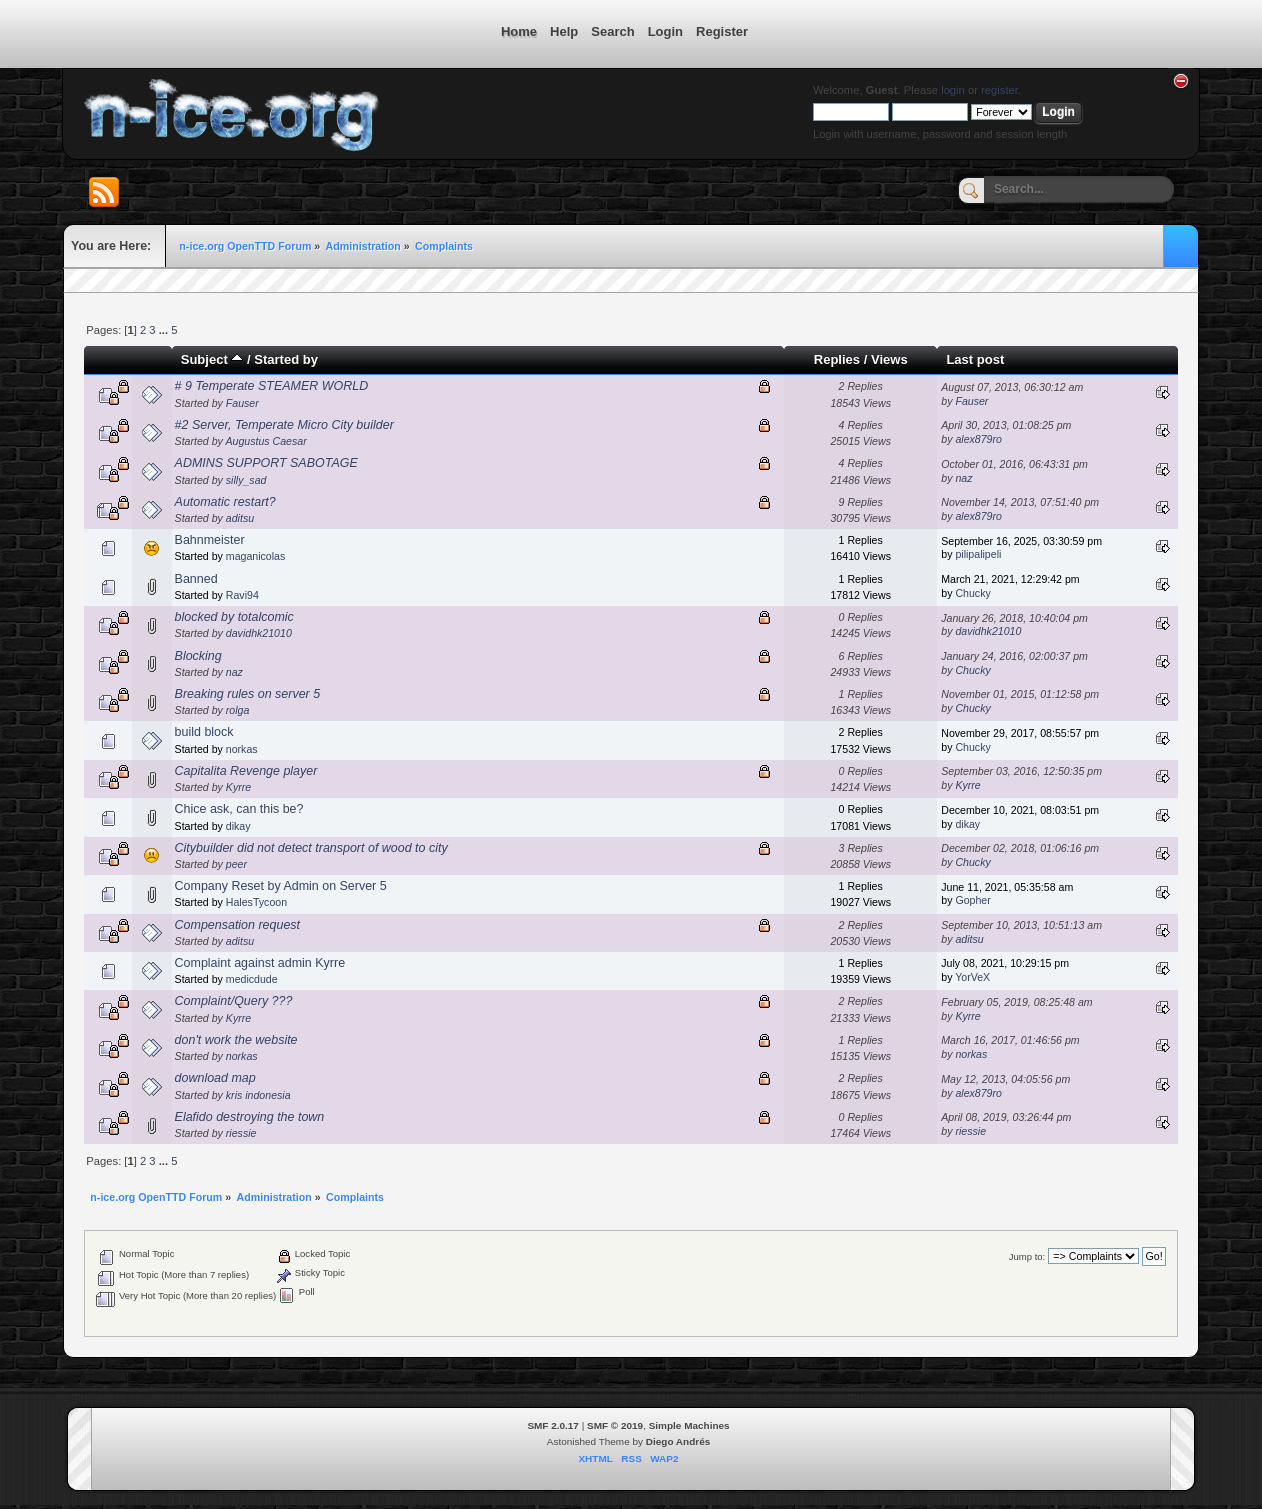  What do you see at coordinates (236, 1040) in the screenshot?
I see `don't work the website` at bounding box center [236, 1040].